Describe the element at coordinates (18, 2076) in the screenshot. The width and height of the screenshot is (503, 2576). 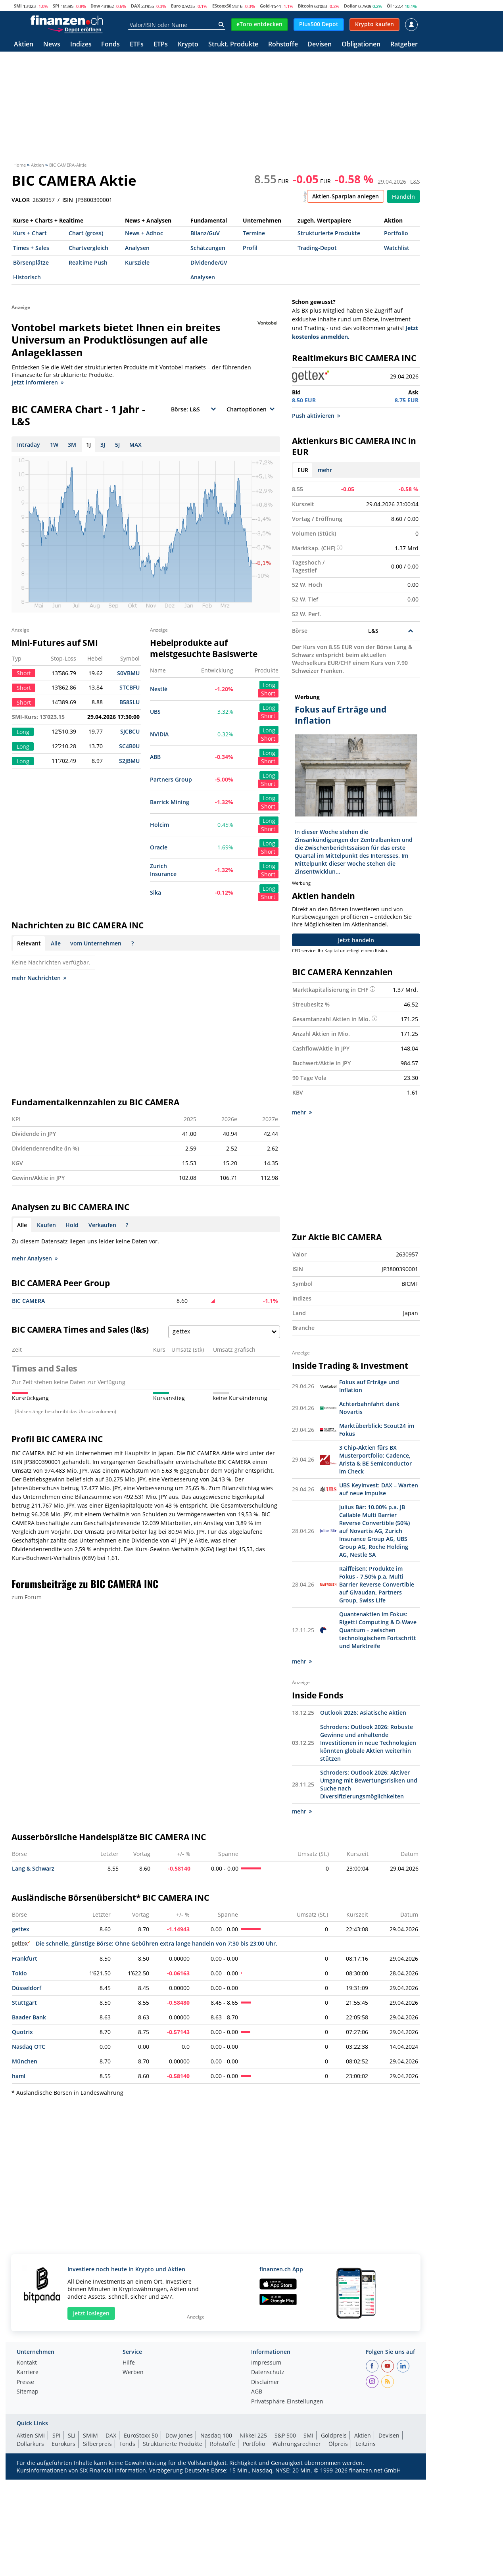
I see `haml` at that location.